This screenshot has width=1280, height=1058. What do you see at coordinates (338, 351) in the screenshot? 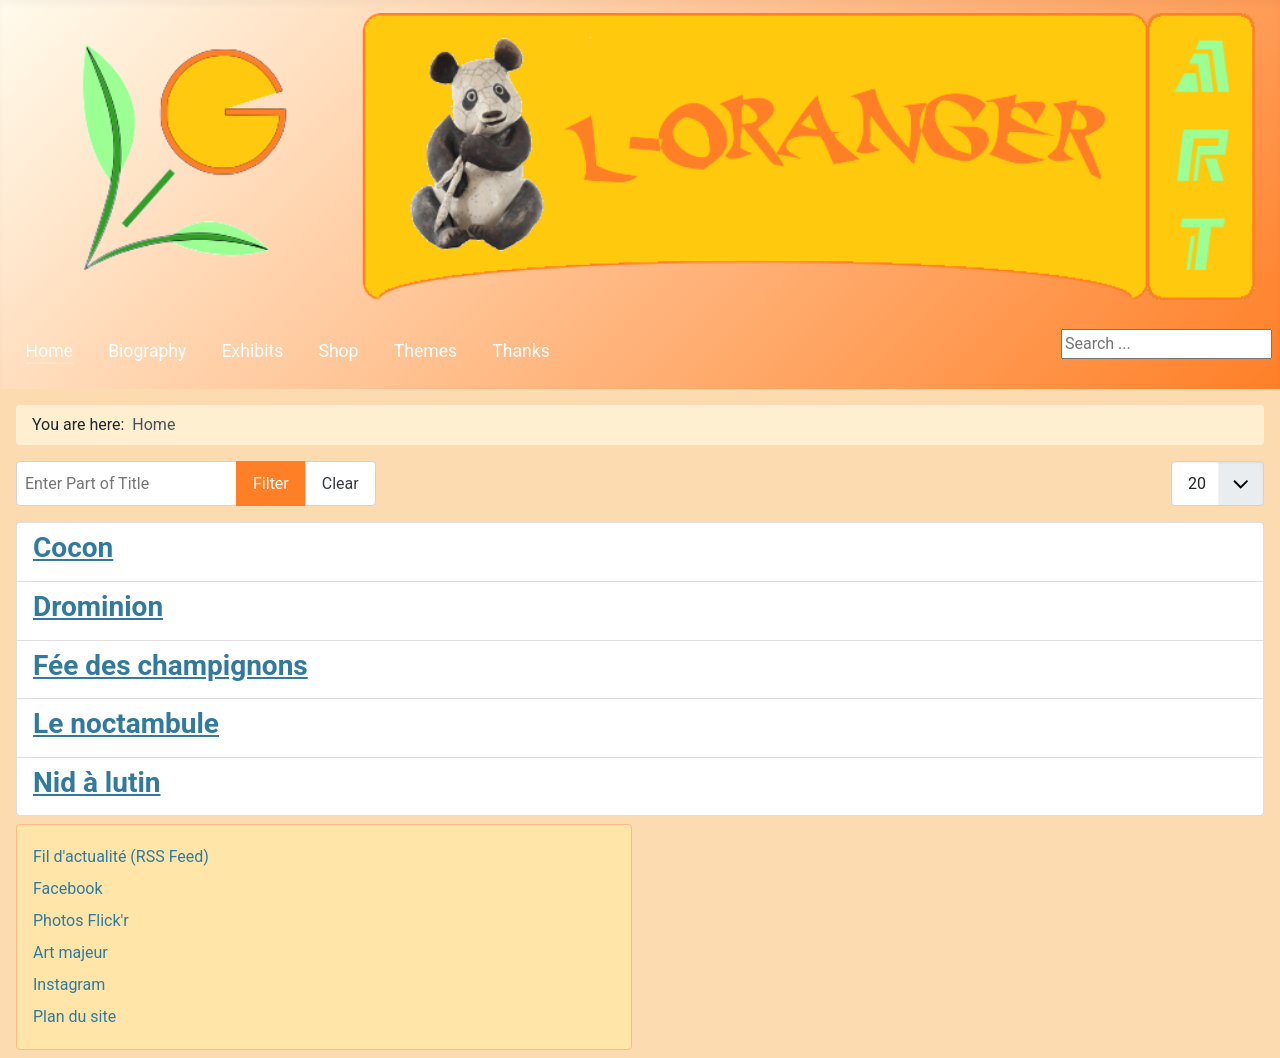
I see `Shop` at bounding box center [338, 351].